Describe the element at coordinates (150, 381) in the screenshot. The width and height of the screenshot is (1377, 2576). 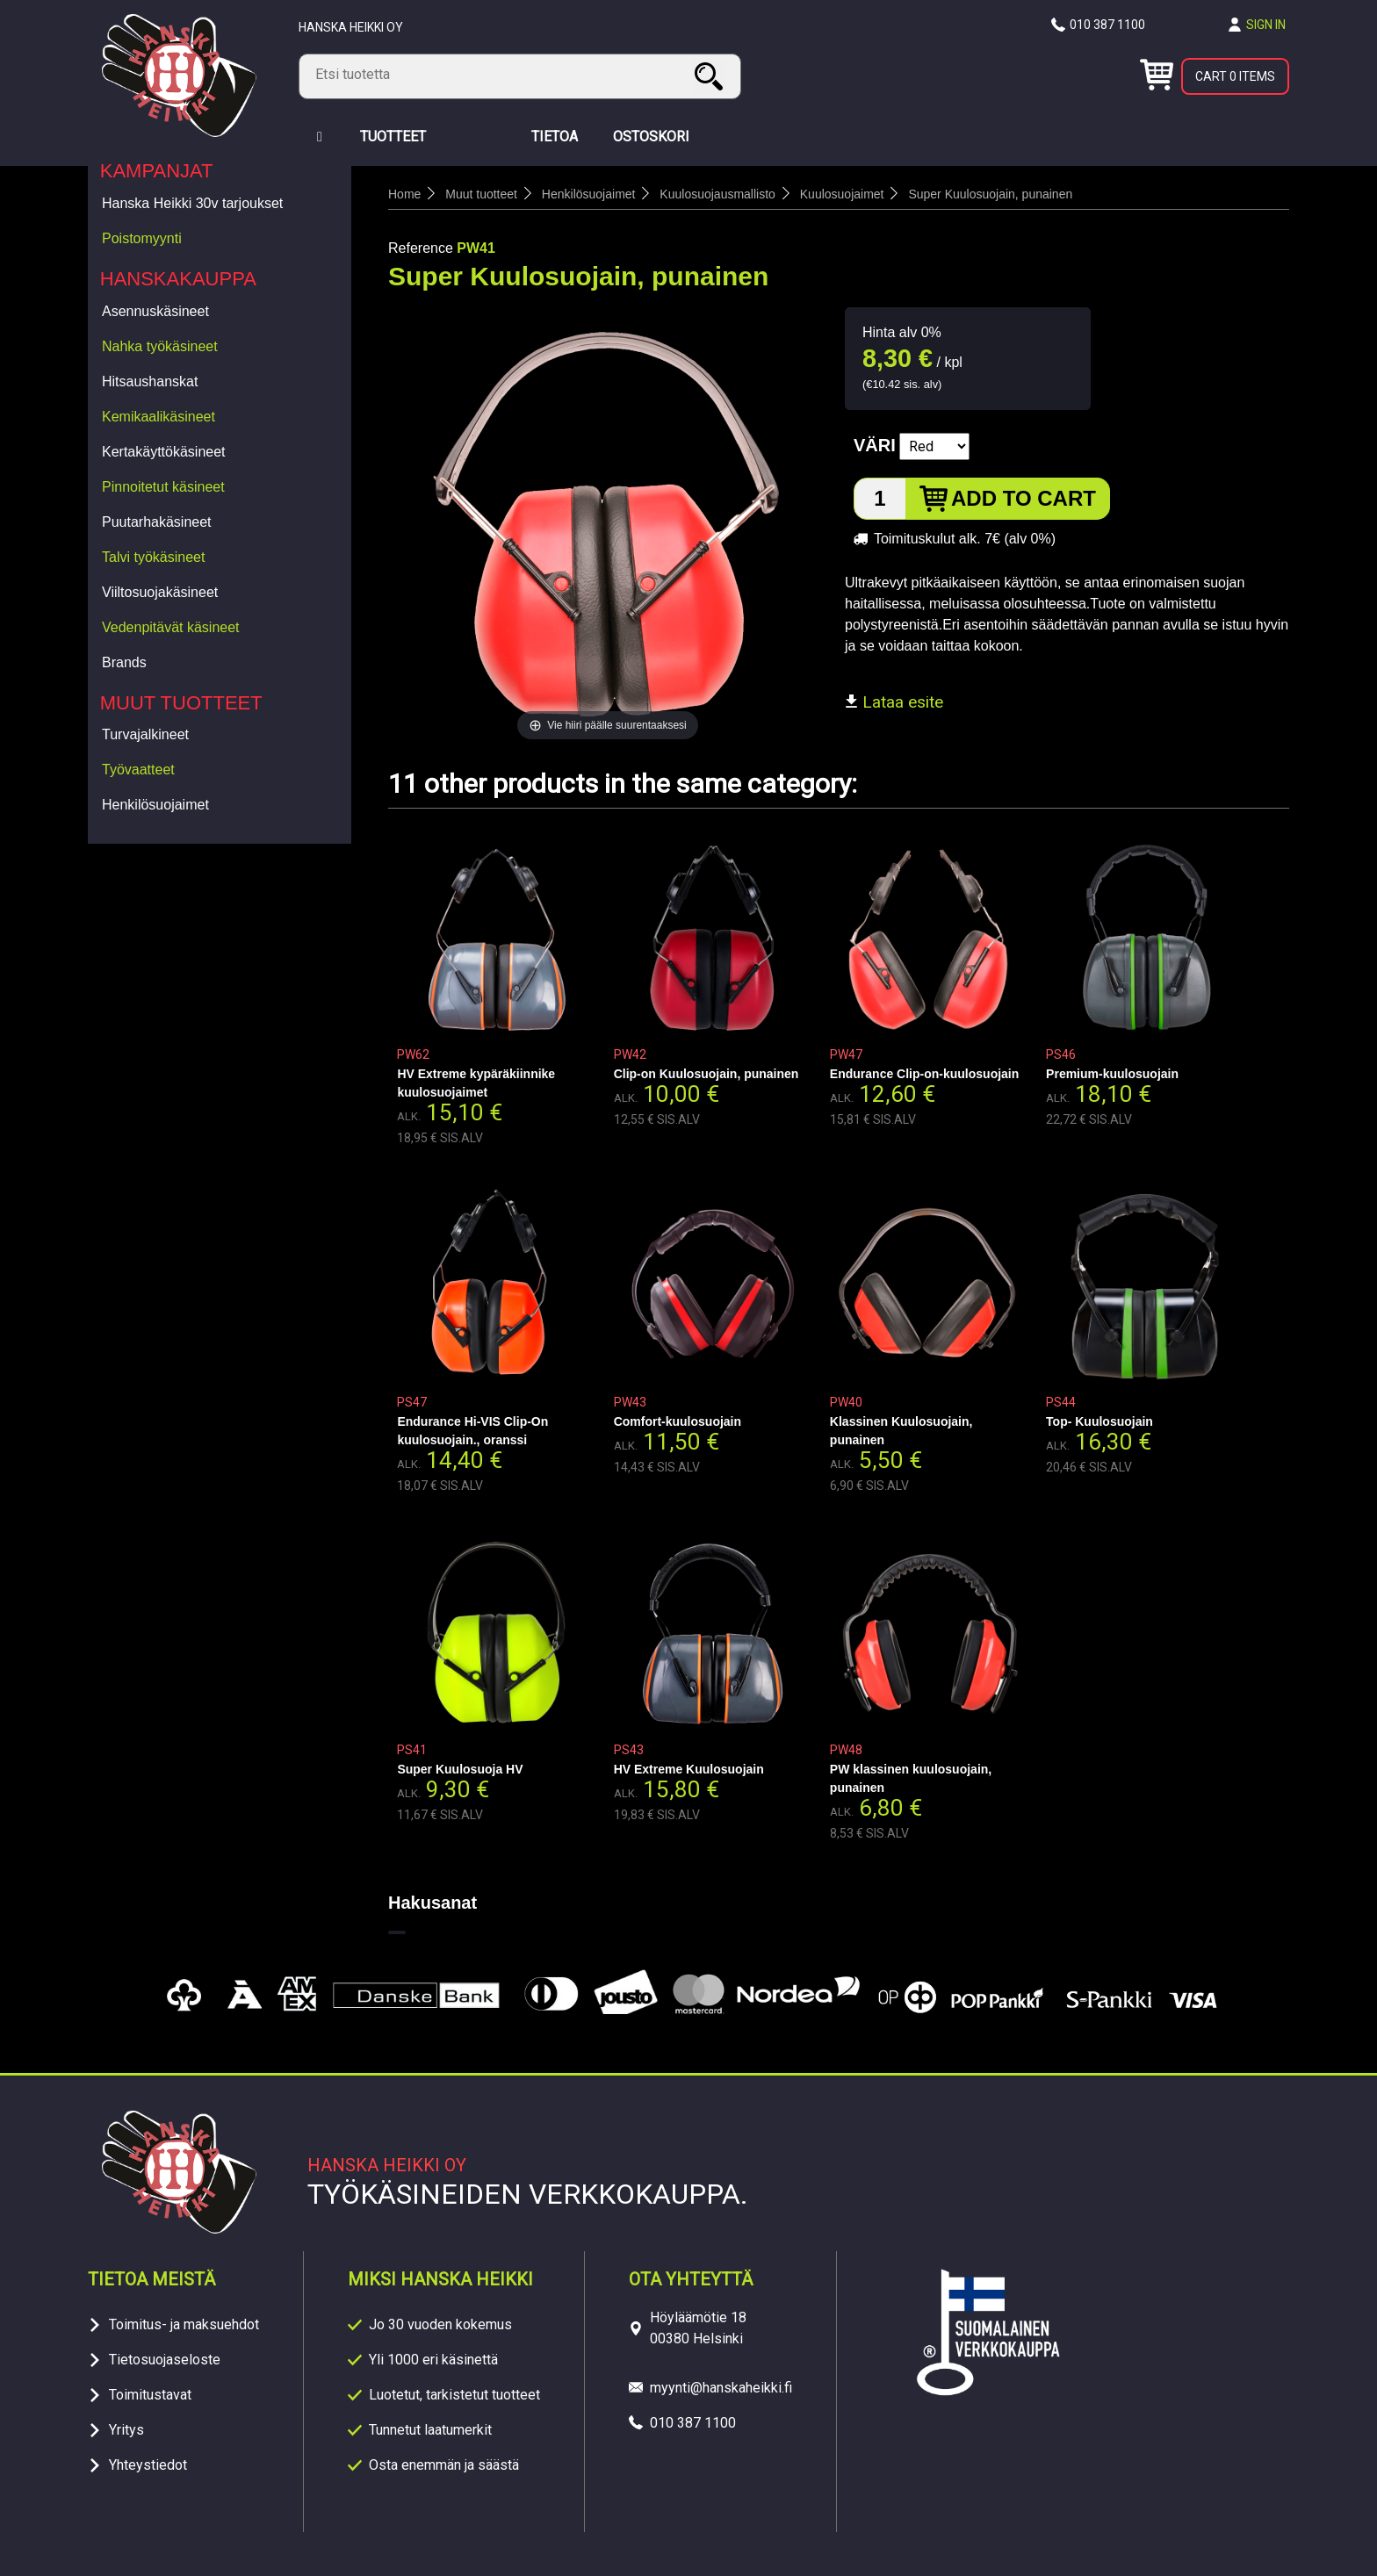
I see `Hitsaushanskat` at that location.